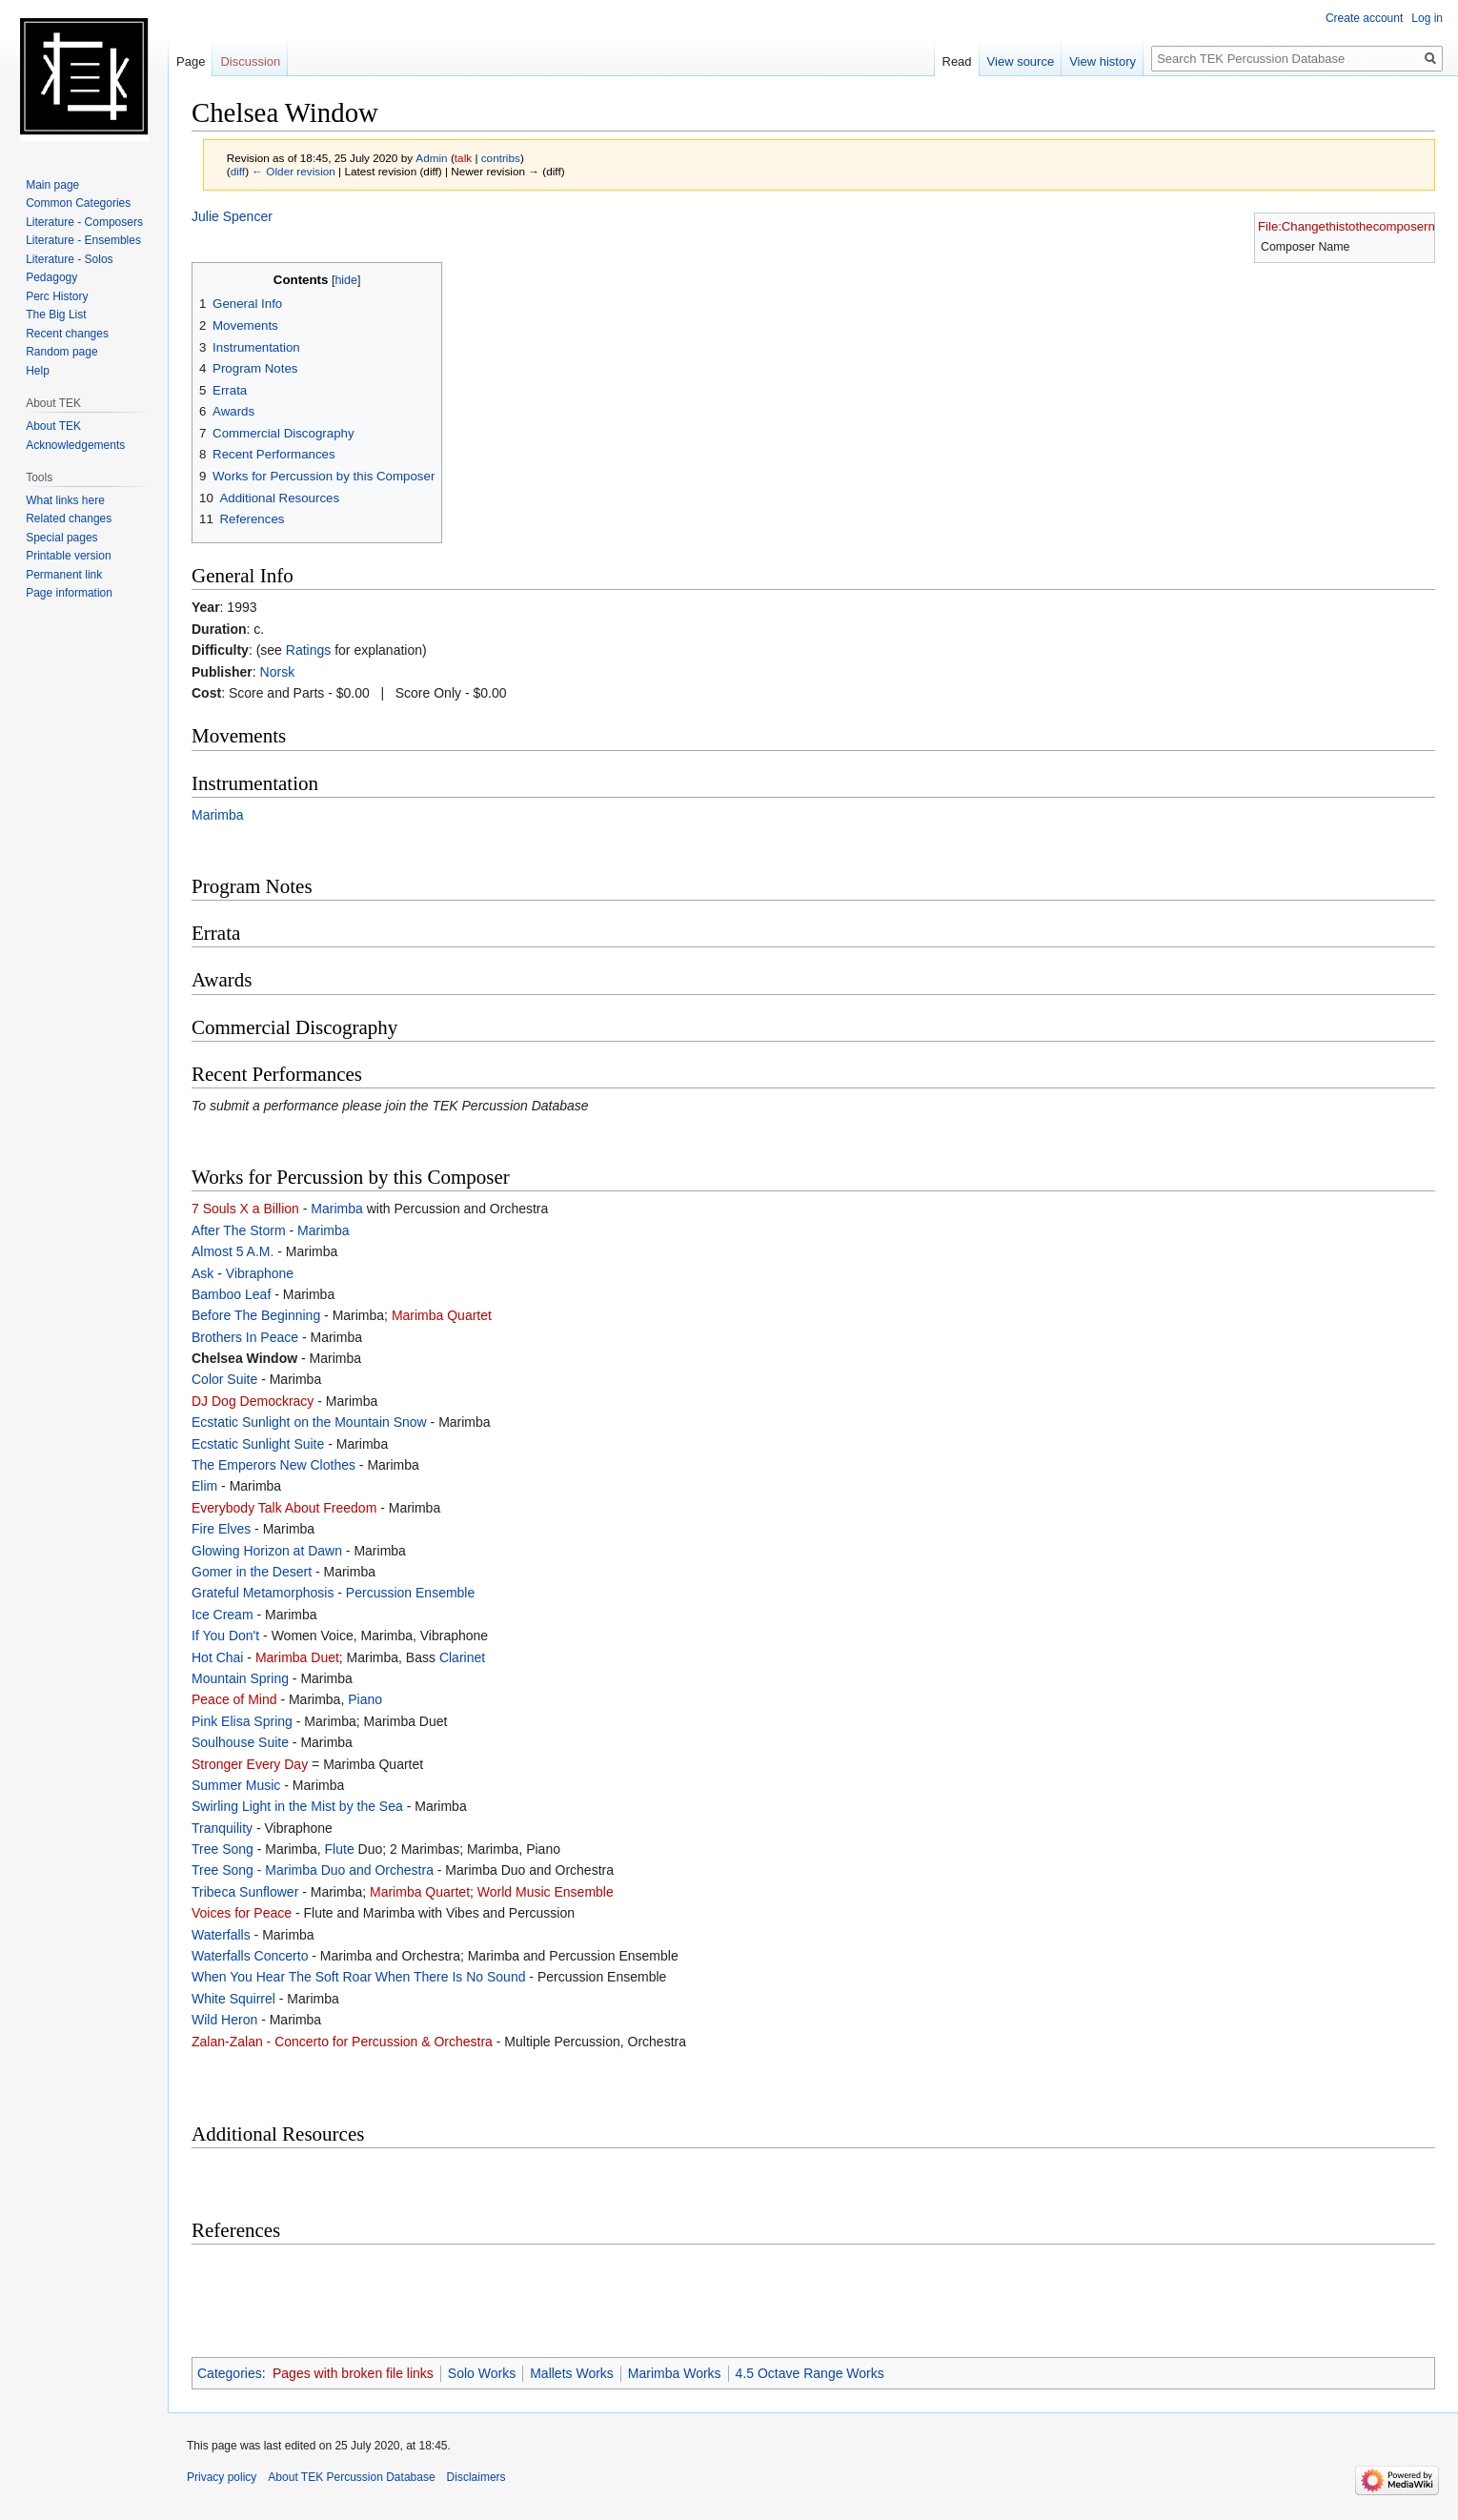 The image size is (1458, 2520). Describe the element at coordinates (245, 1208) in the screenshot. I see `7 Souls X a Billion` at that location.